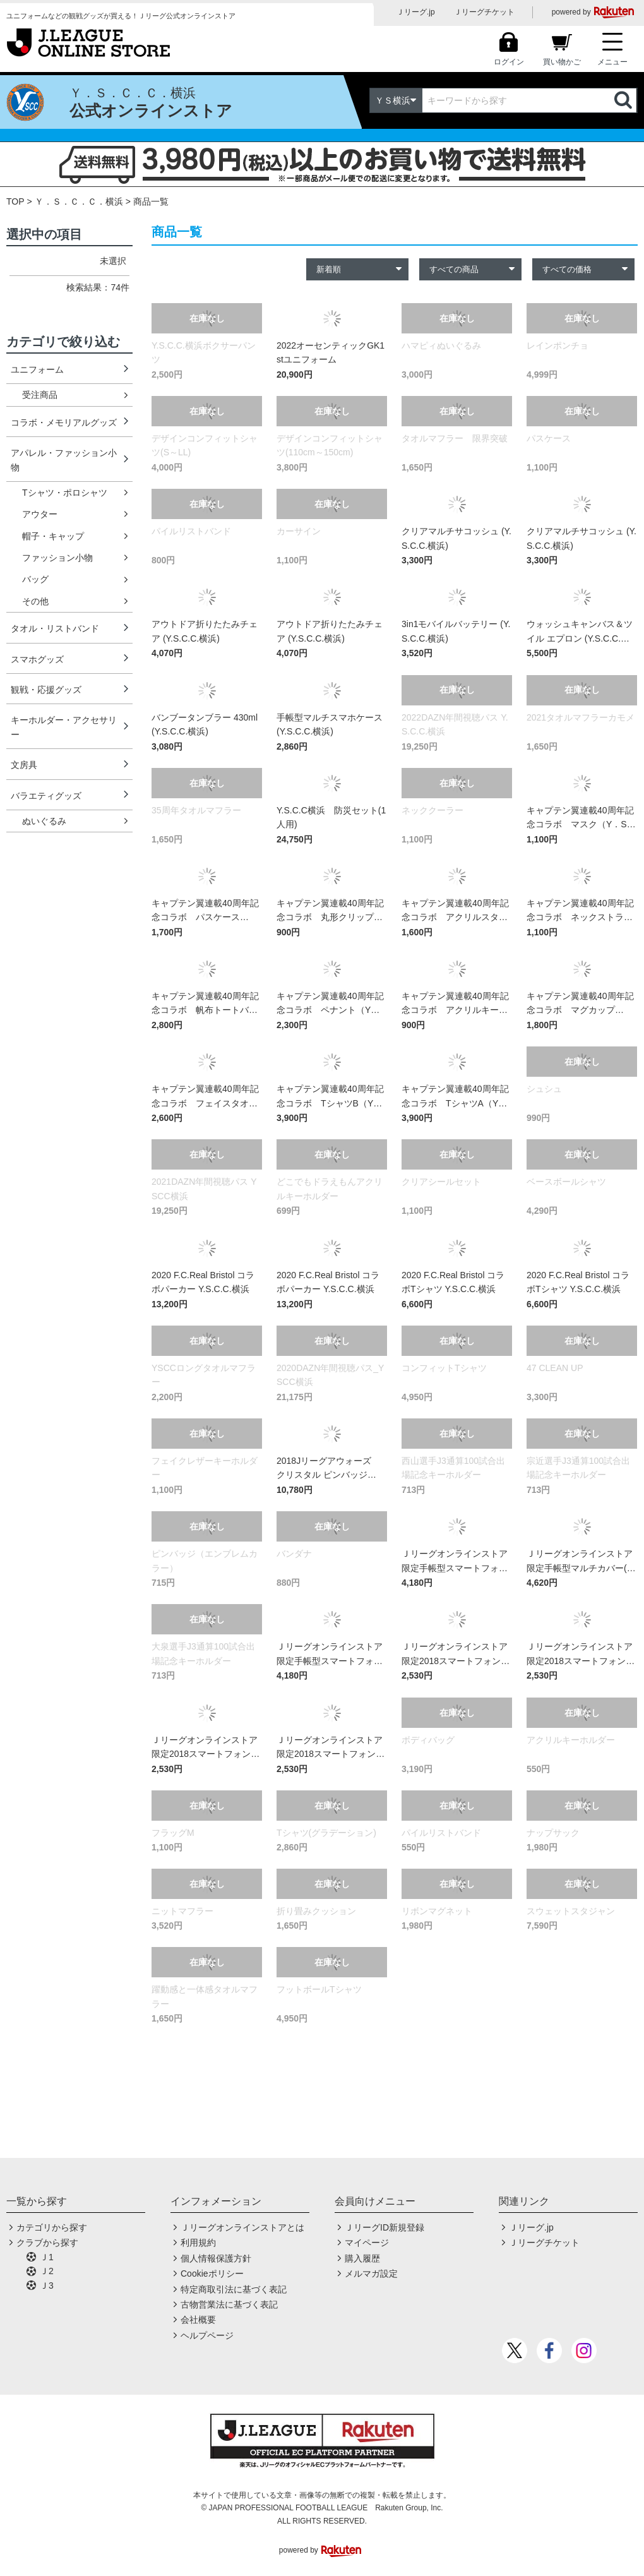  I want to click on バッグ, so click(35, 579).